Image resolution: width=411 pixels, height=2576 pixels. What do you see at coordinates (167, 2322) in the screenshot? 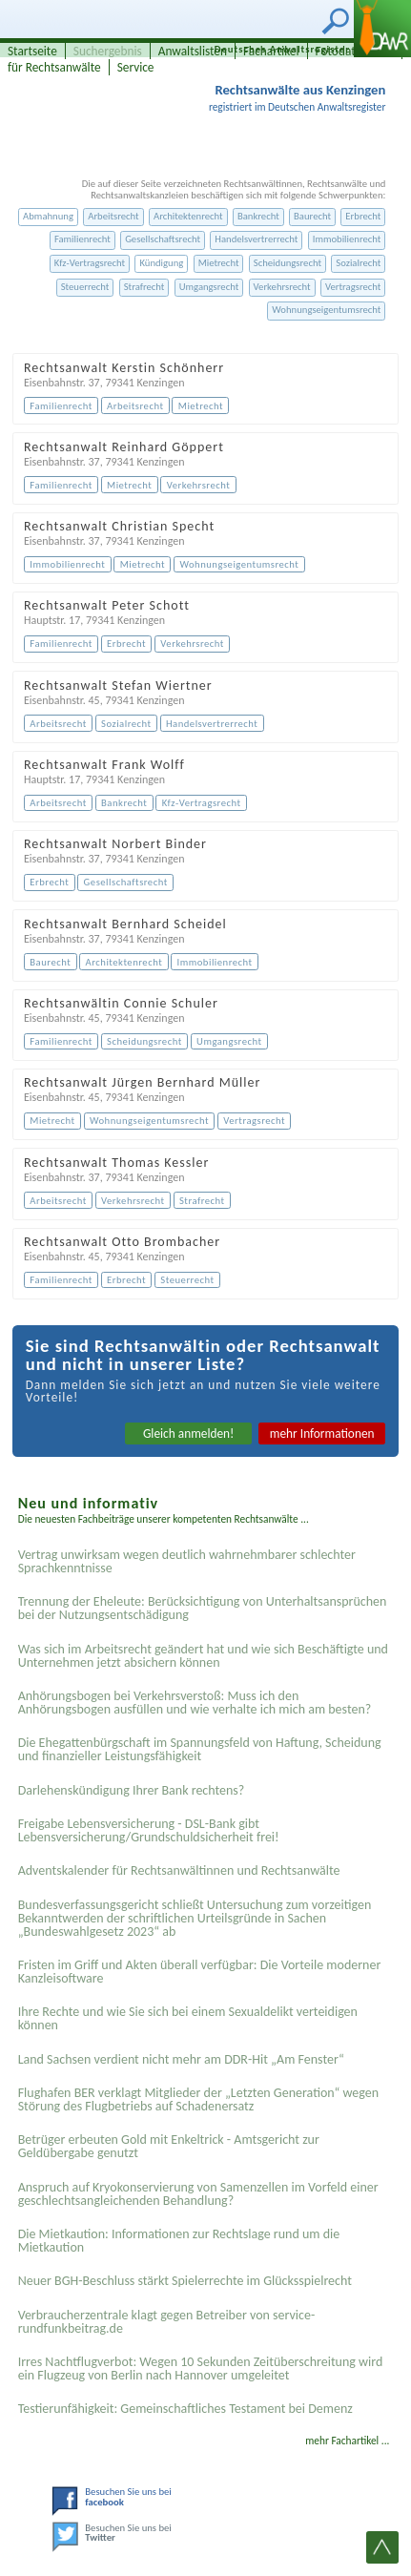
I see `Verbraucherzentrale klagt gegen Betreiber von service-rundfunkbeitrag.de` at bounding box center [167, 2322].